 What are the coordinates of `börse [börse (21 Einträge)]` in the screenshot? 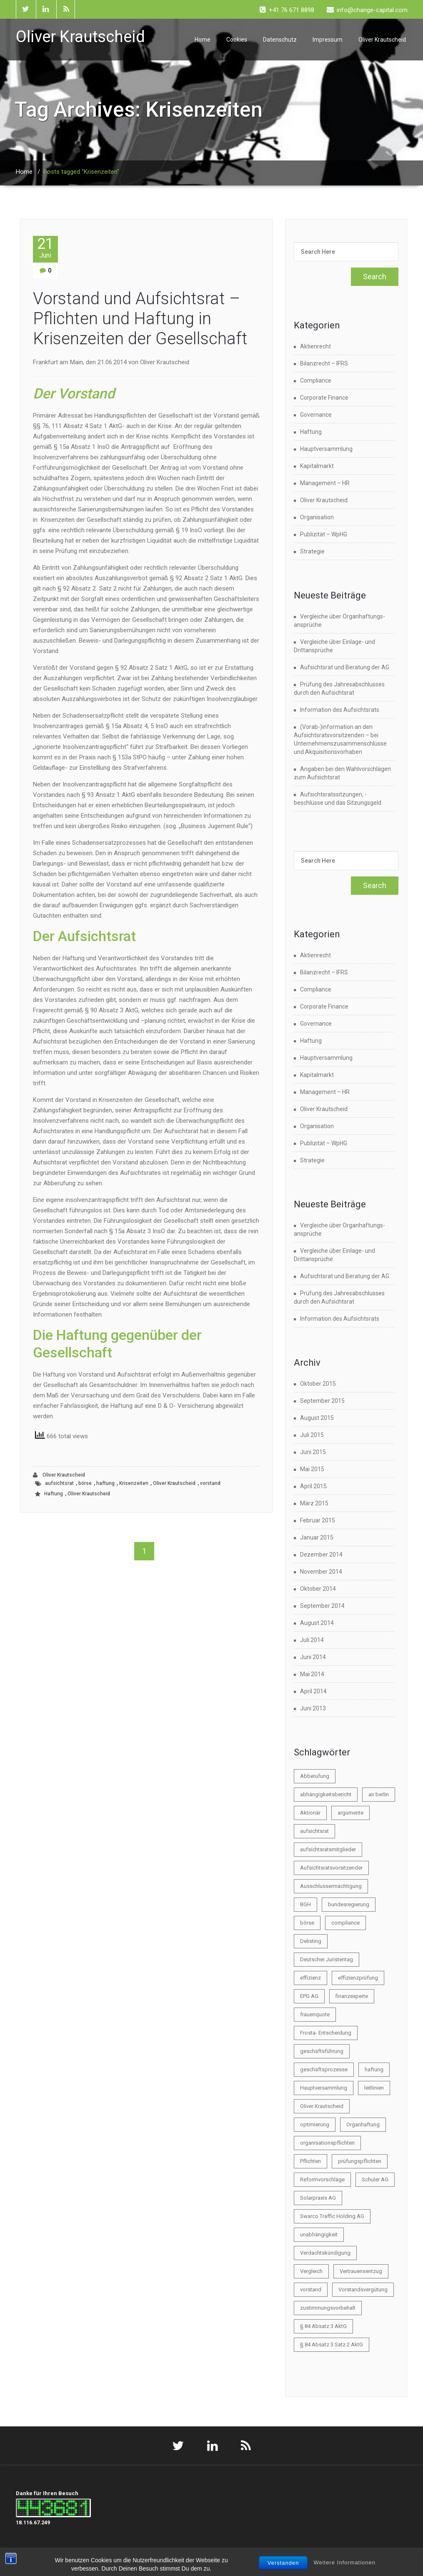 It's located at (307, 1923).